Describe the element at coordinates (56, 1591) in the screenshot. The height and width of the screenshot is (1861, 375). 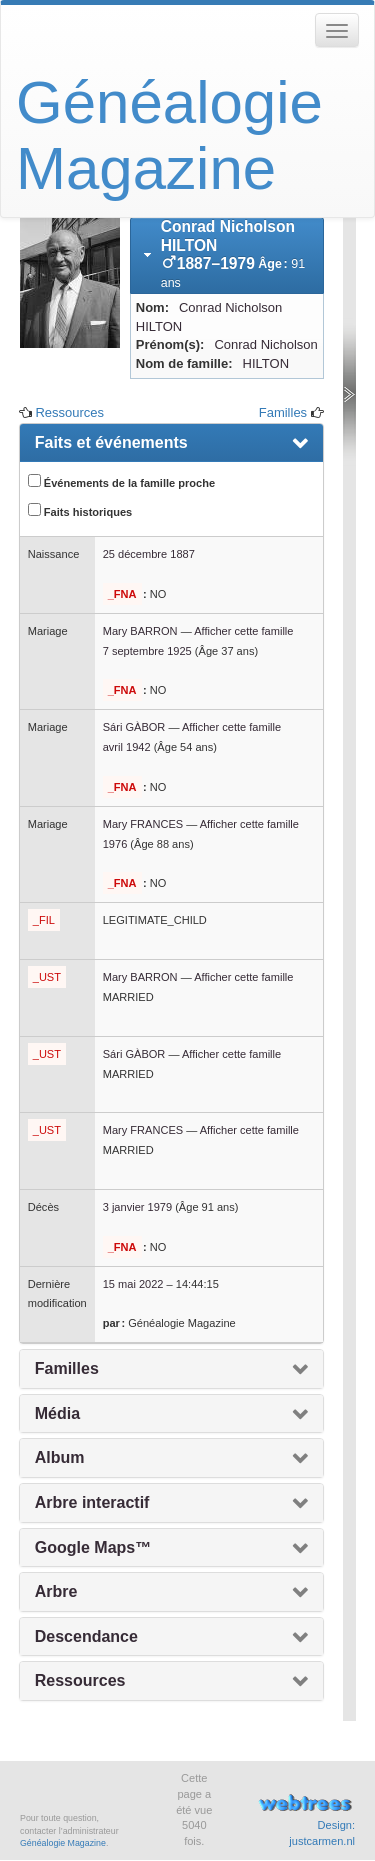
I see `Arbre [presentation]` at that location.